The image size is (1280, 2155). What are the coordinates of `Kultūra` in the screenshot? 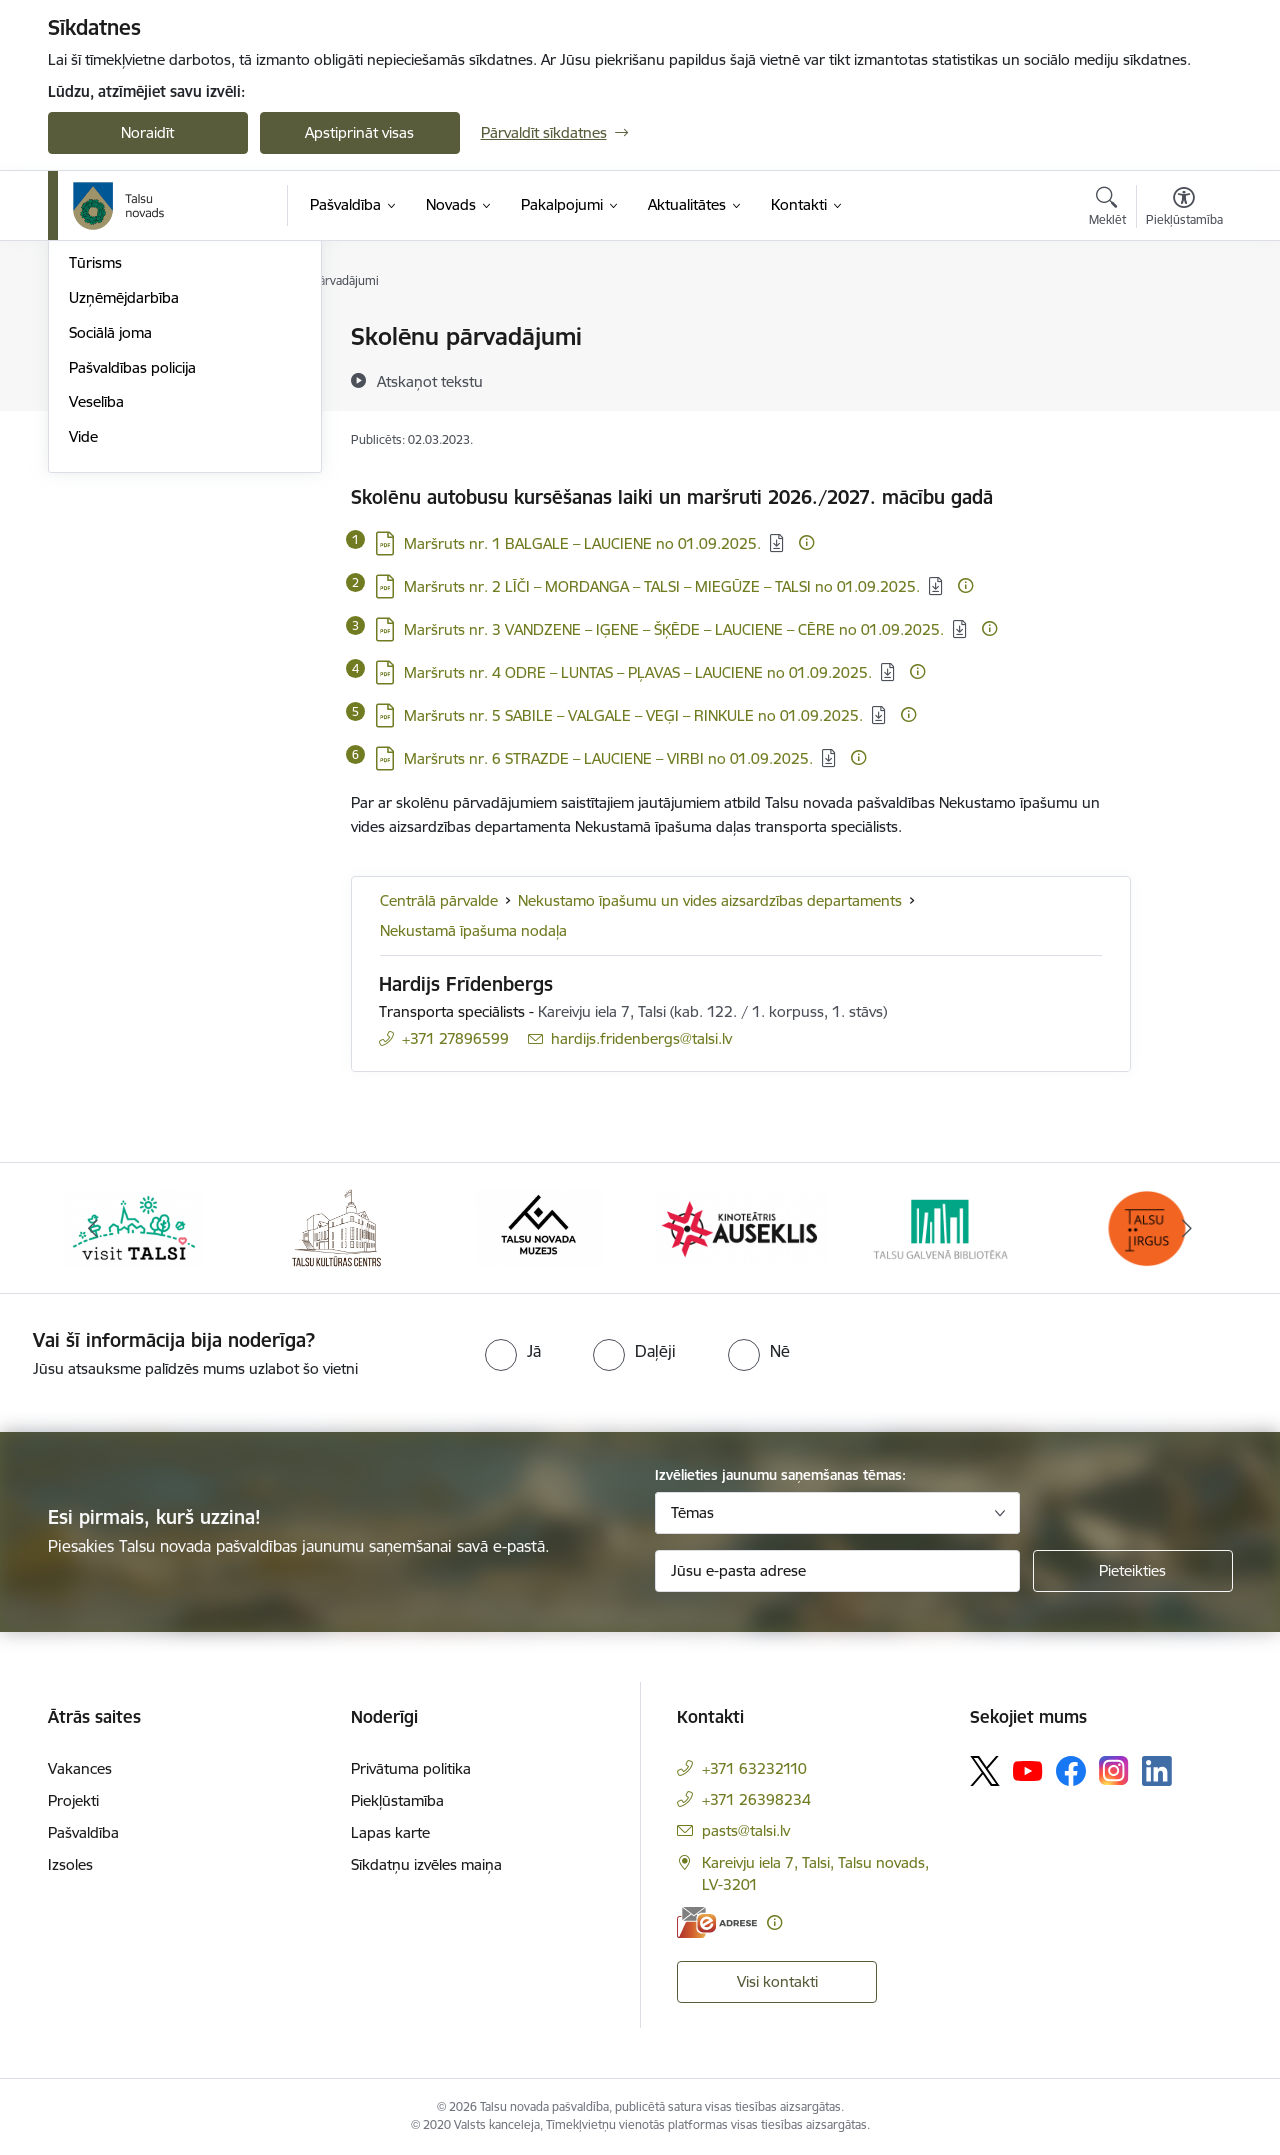 It's located at (93, 407).